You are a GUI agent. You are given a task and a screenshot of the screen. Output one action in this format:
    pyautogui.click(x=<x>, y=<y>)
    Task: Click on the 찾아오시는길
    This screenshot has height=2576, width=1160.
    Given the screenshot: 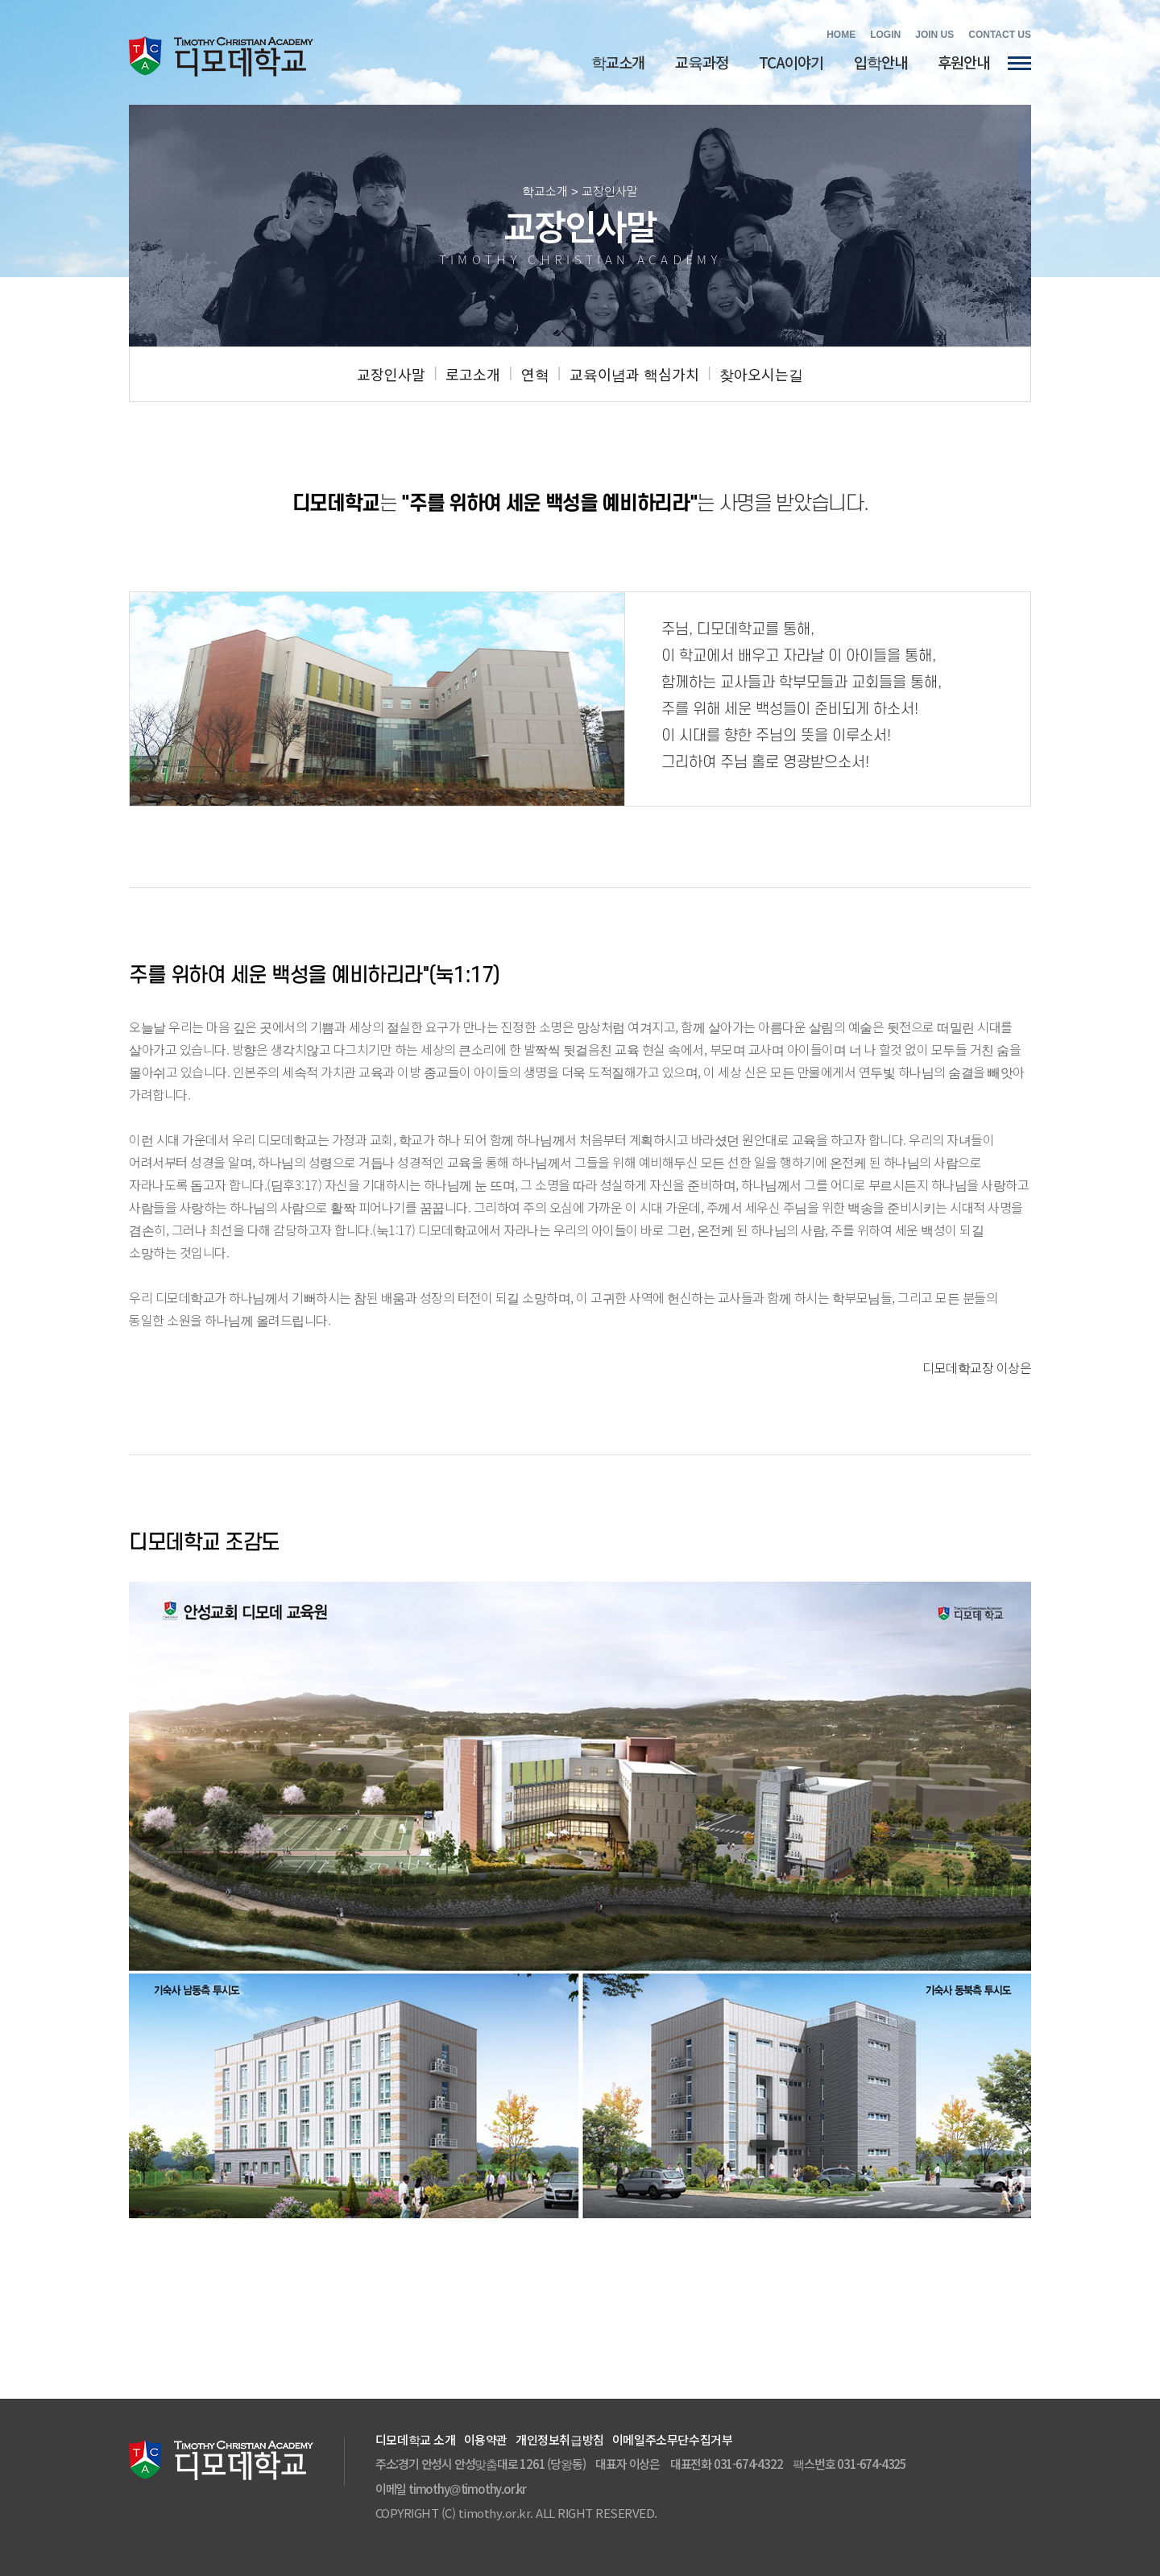 What is the action you would take?
    pyautogui.click(x=761, y=373)
    